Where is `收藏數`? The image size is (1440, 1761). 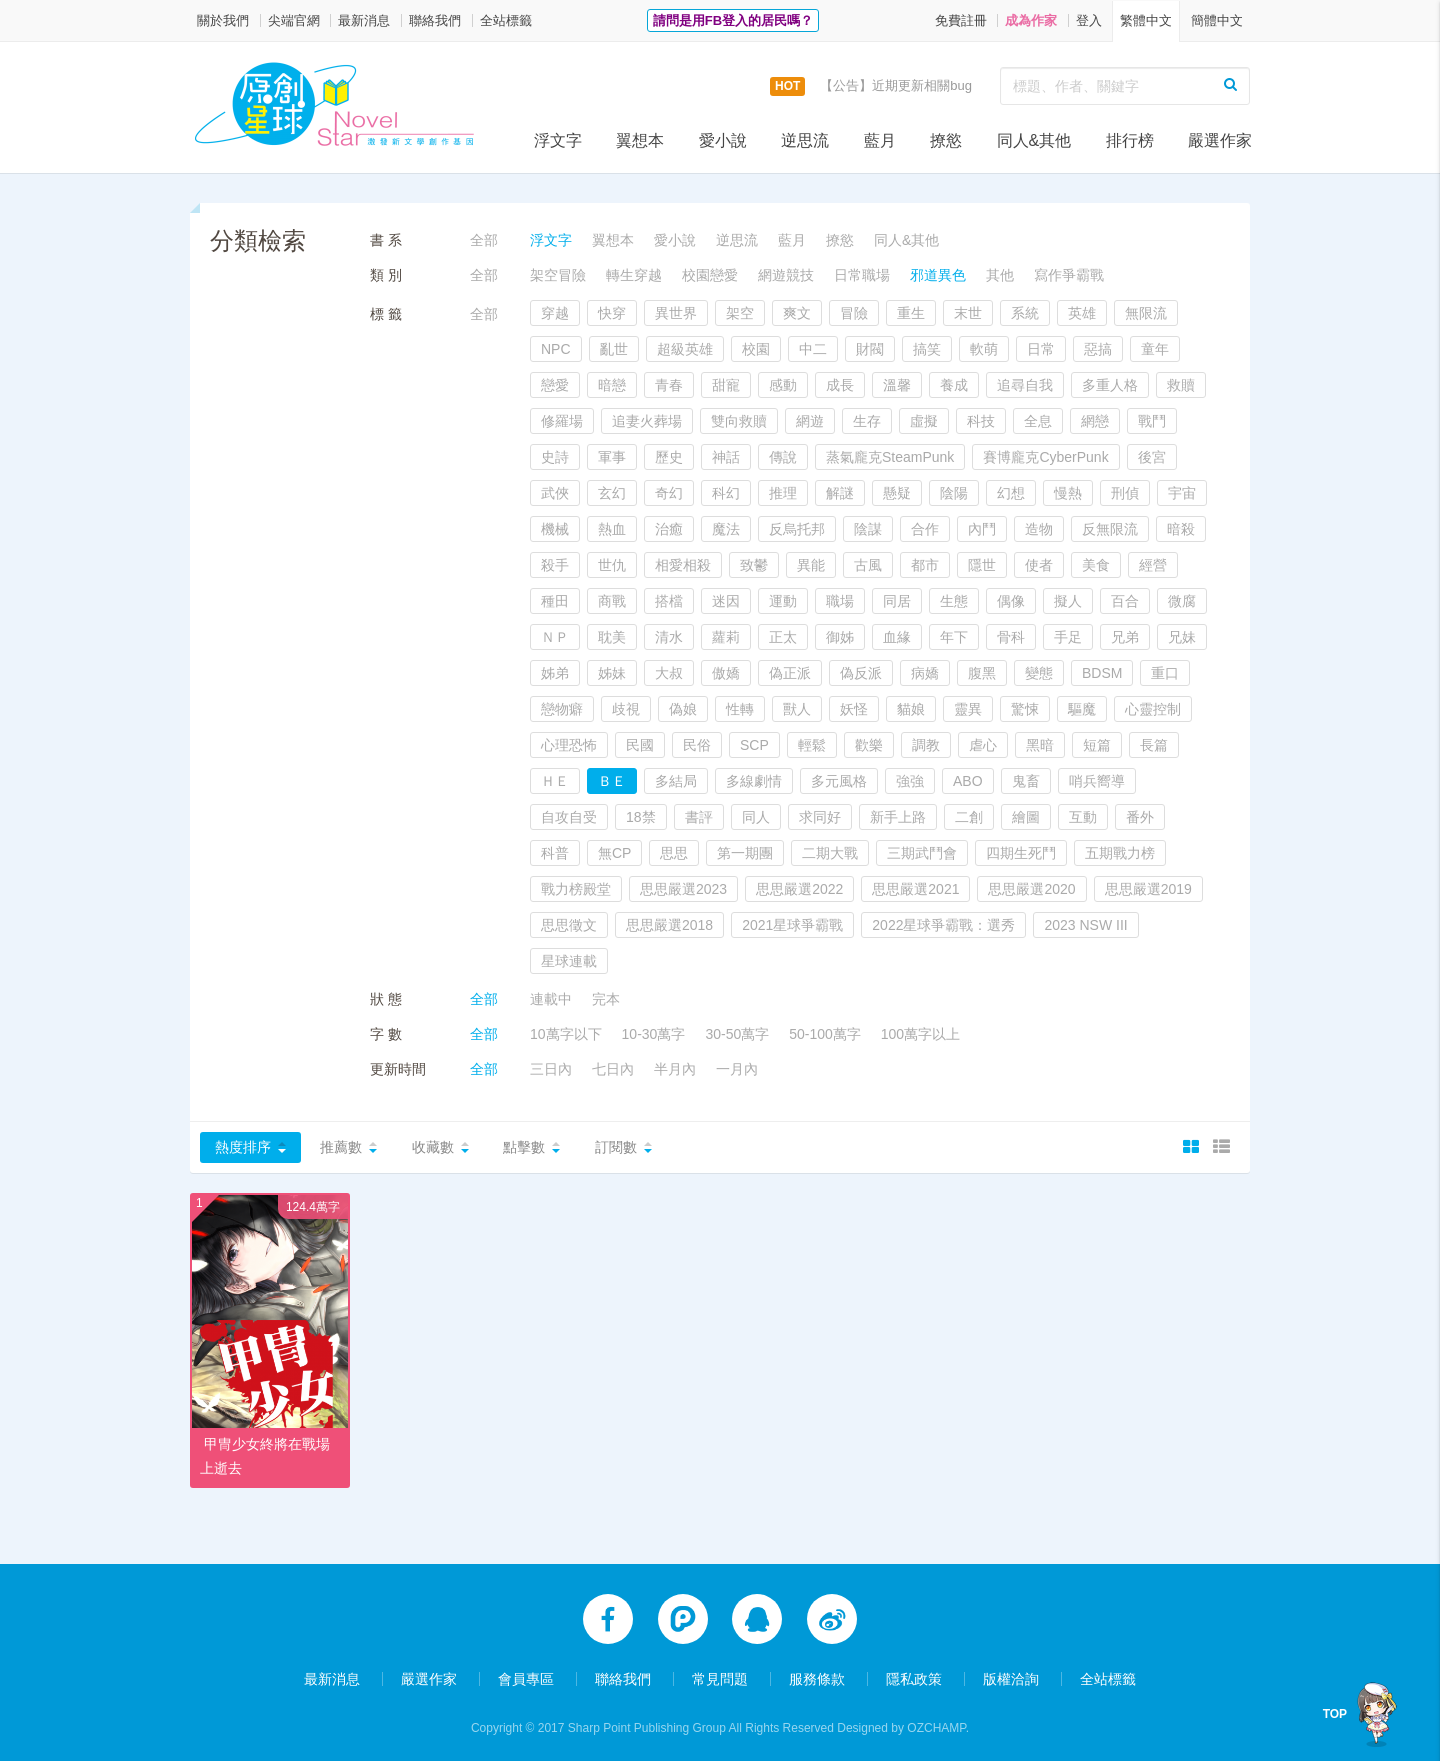
收藏數 is located at coordinates (433, 1147).